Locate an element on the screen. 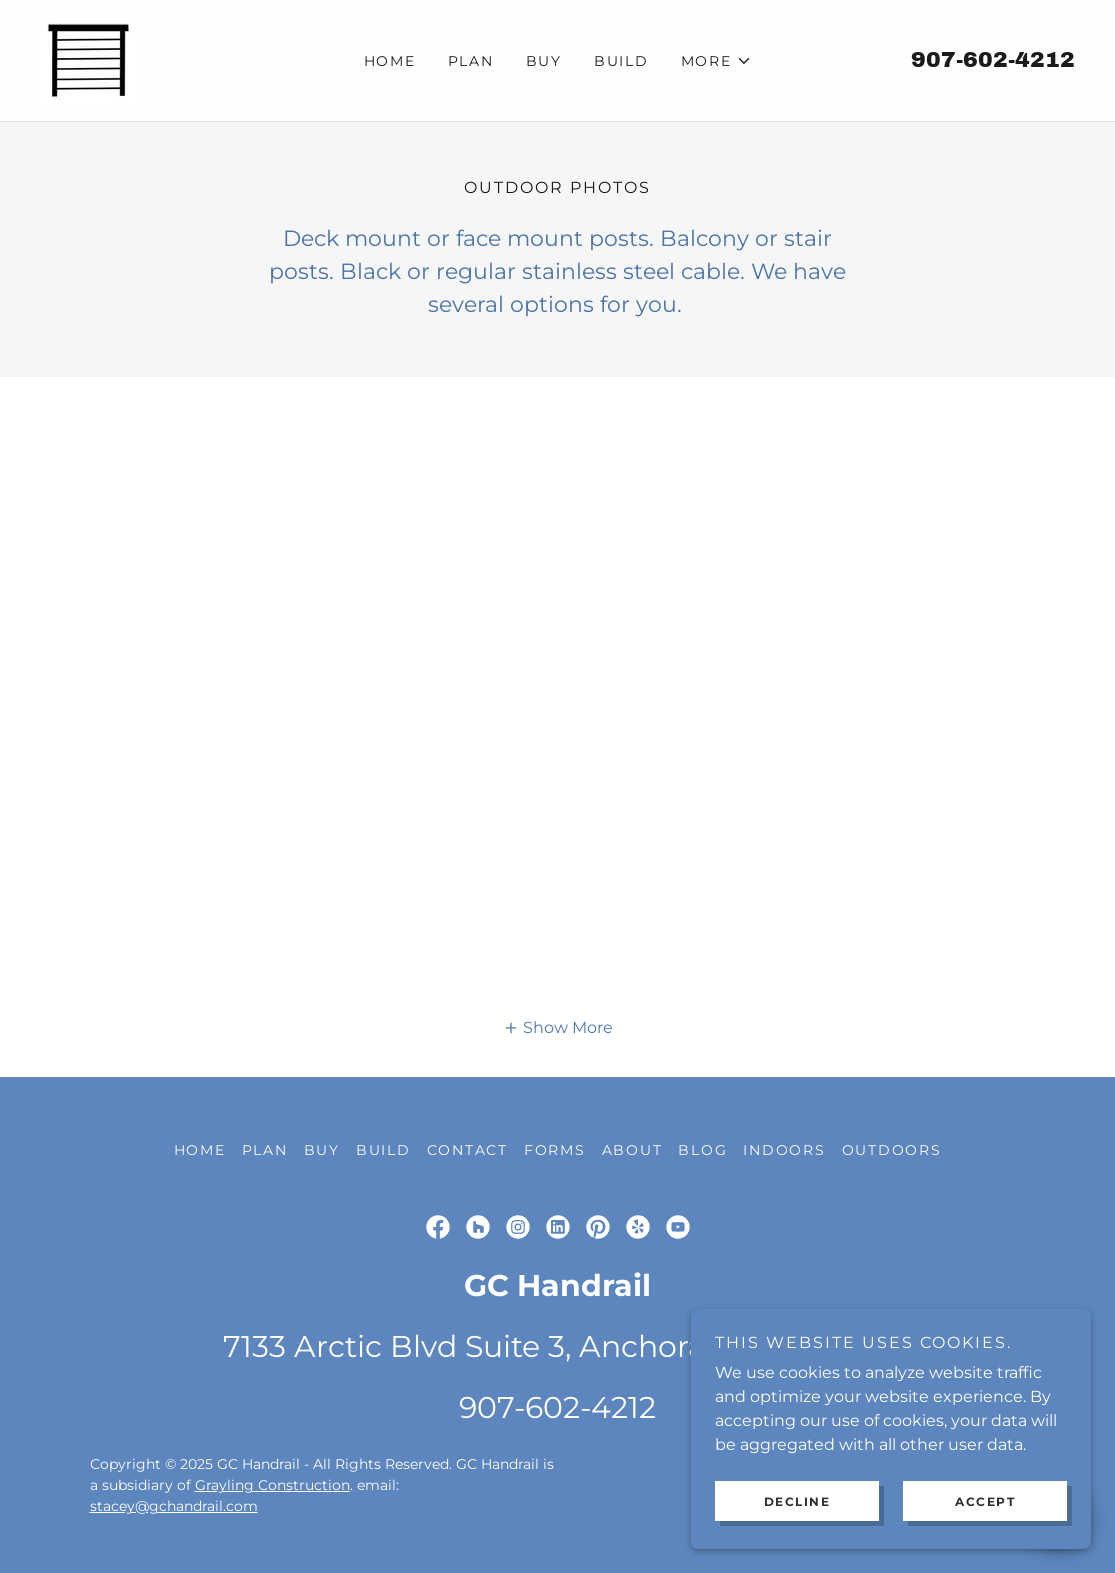 The height and width of the screenshot is (1573, 1115). [button] is located at coordinates (716, 61).